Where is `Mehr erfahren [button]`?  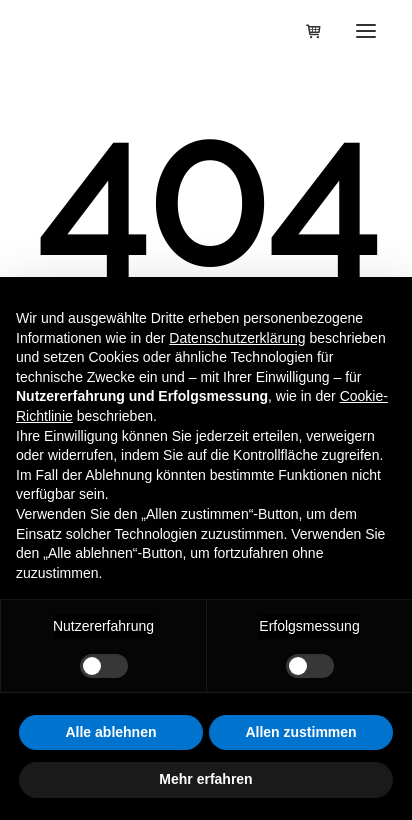 Mehr erfahren [button] is located at coordinates (205, 779).